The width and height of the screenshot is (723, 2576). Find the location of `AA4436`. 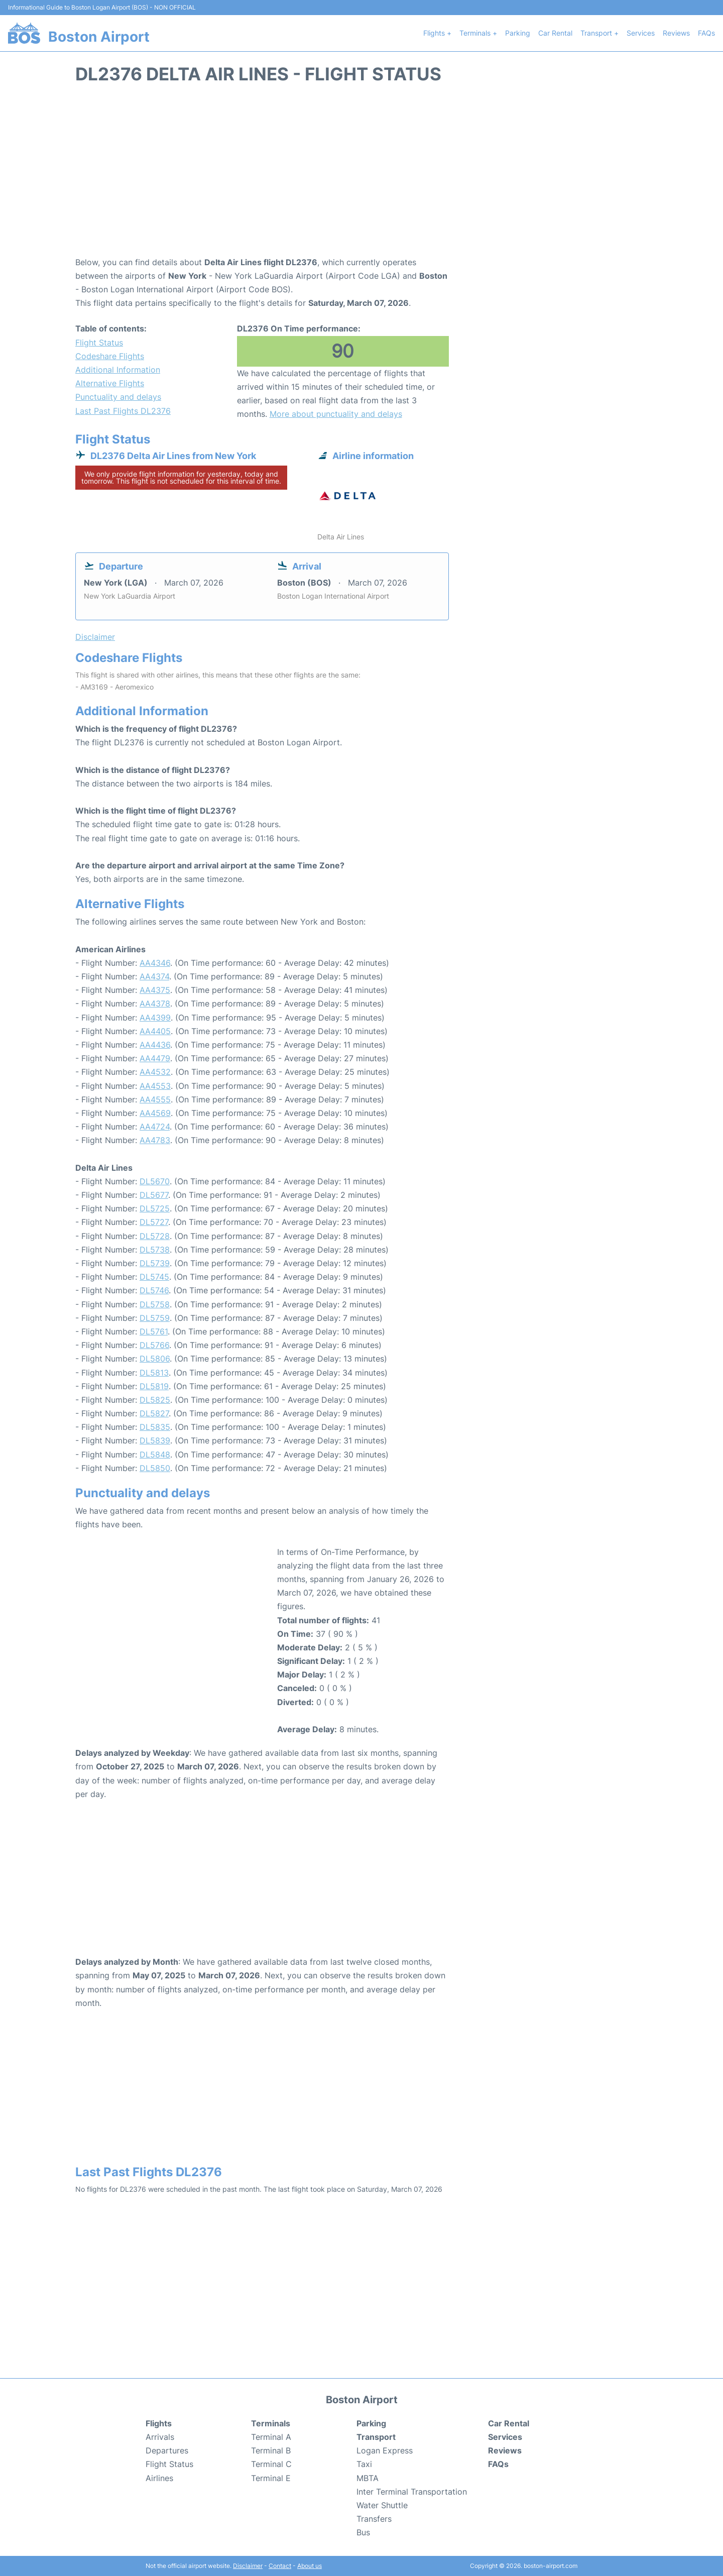

AA4436 is located at coordinates (155, 1045).